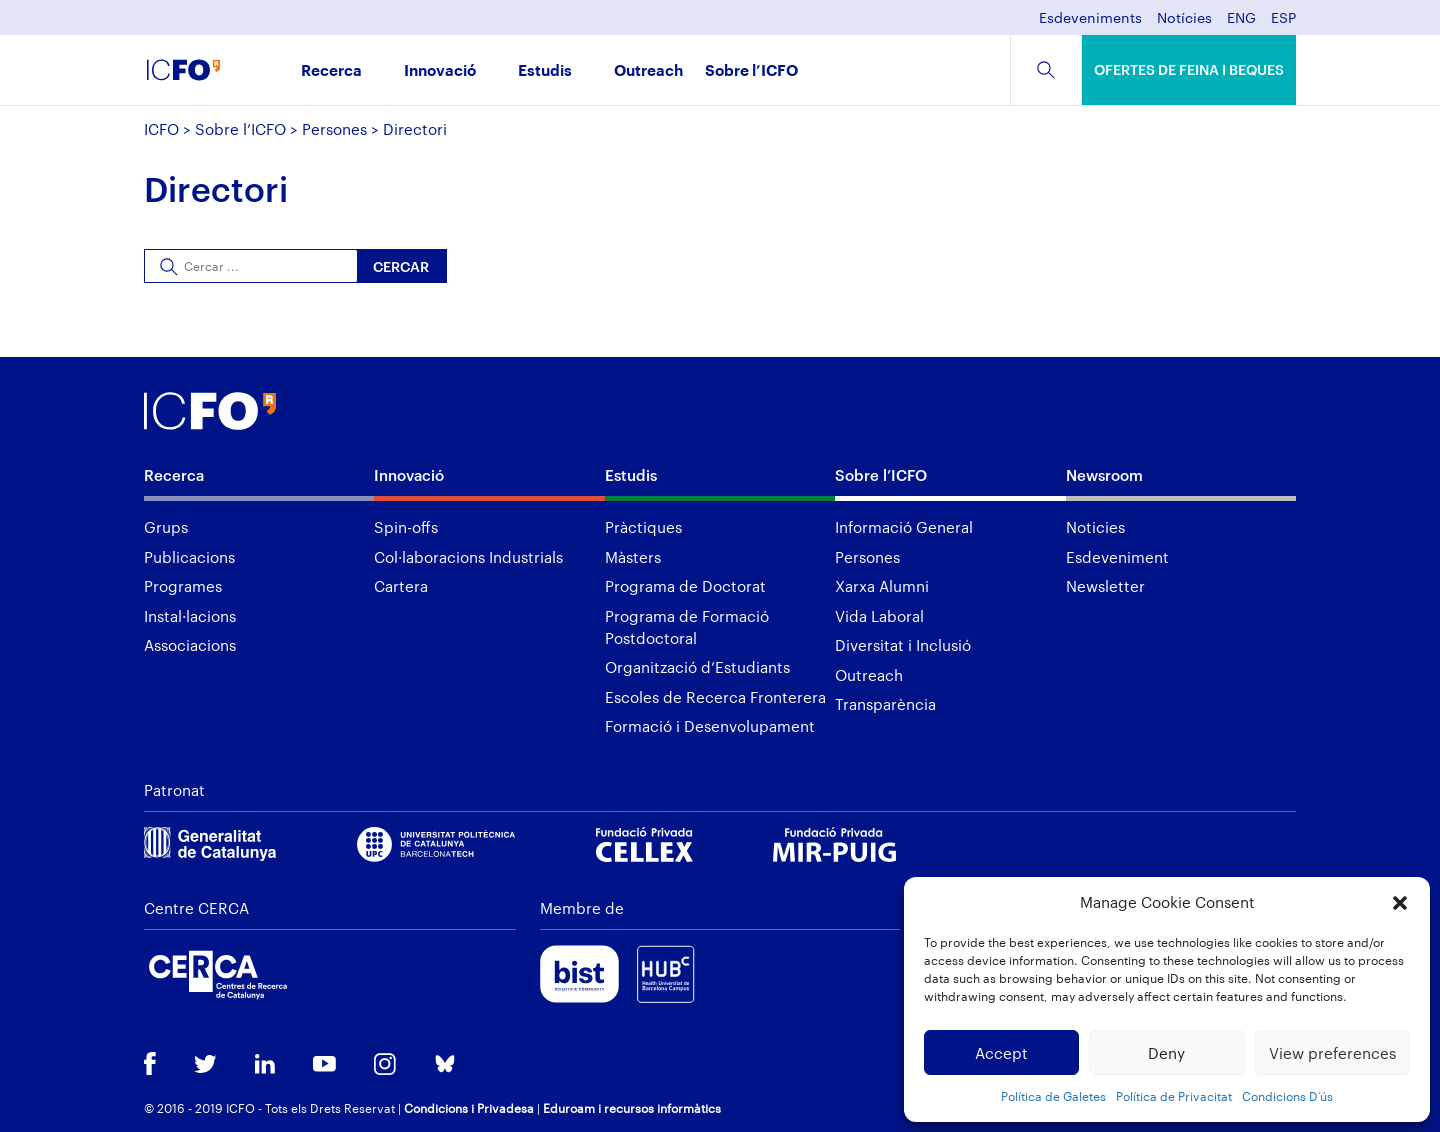 This screenshot has height=1132, width=1440. Describe the element at coordinates (632, 1108) in the screenshot. I see `Eduroam i recursos informàtics` at that location.